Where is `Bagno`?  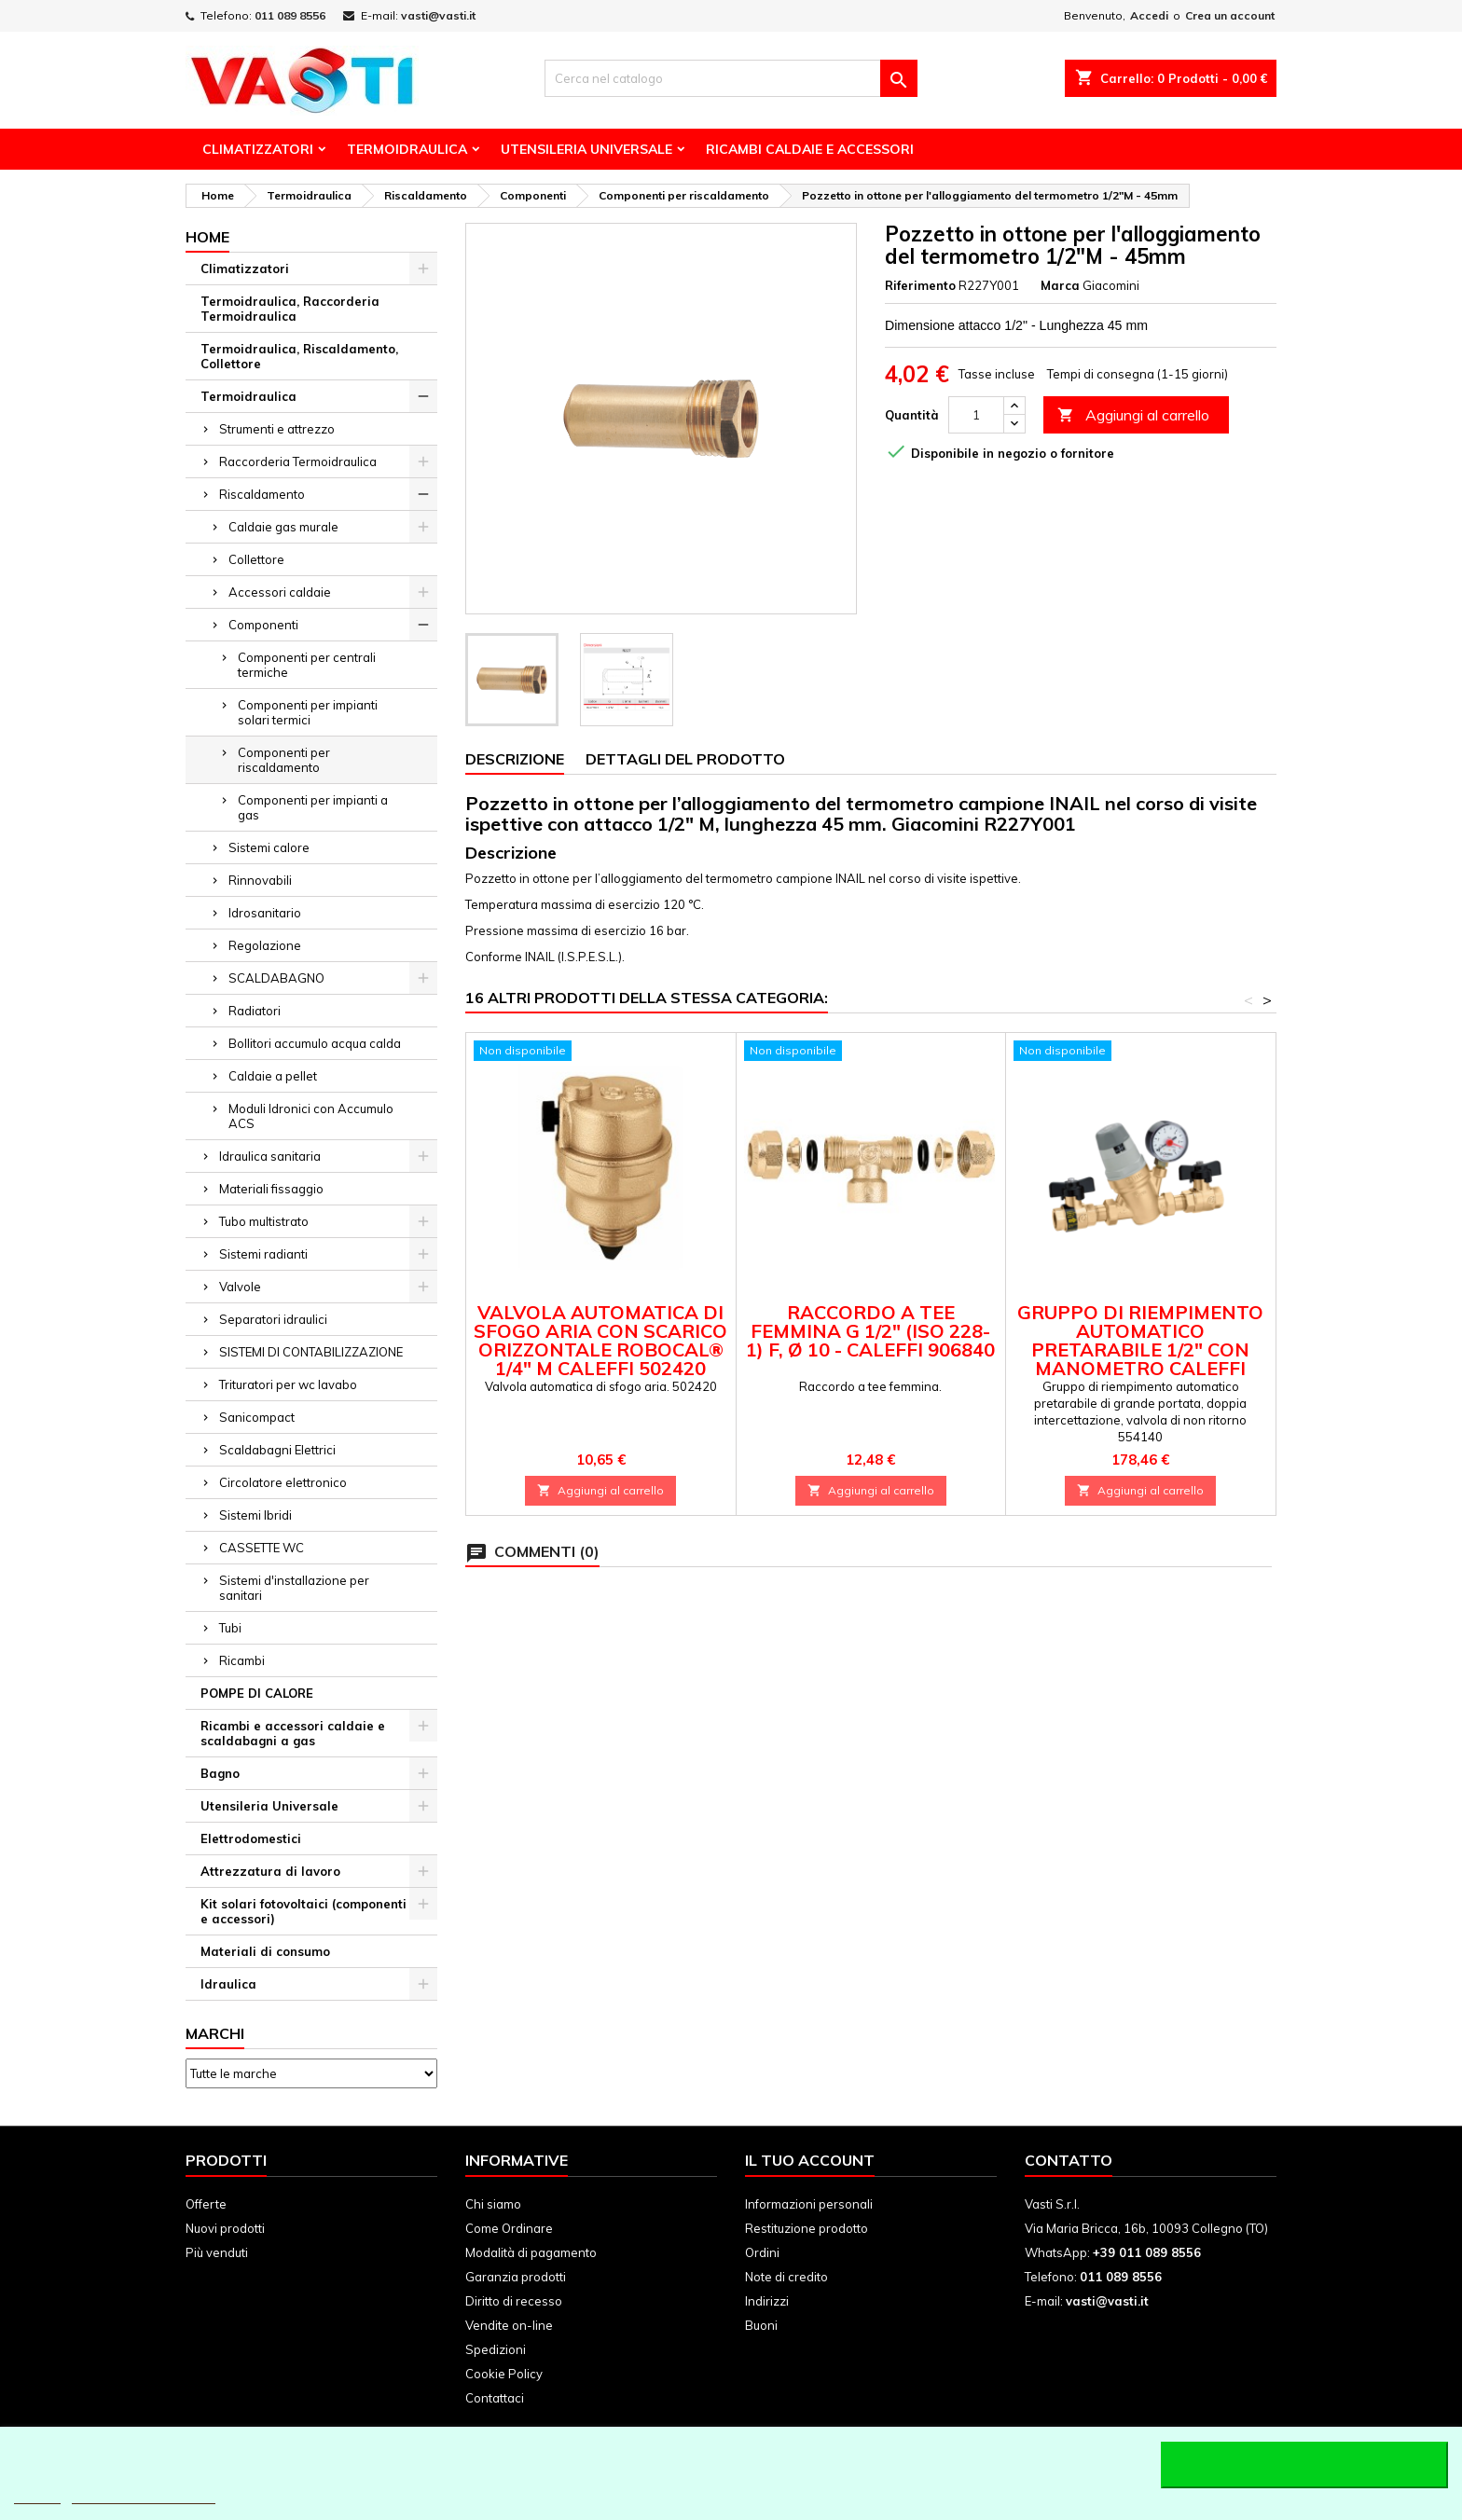
Bagno is located at coordinates (220, 1773).